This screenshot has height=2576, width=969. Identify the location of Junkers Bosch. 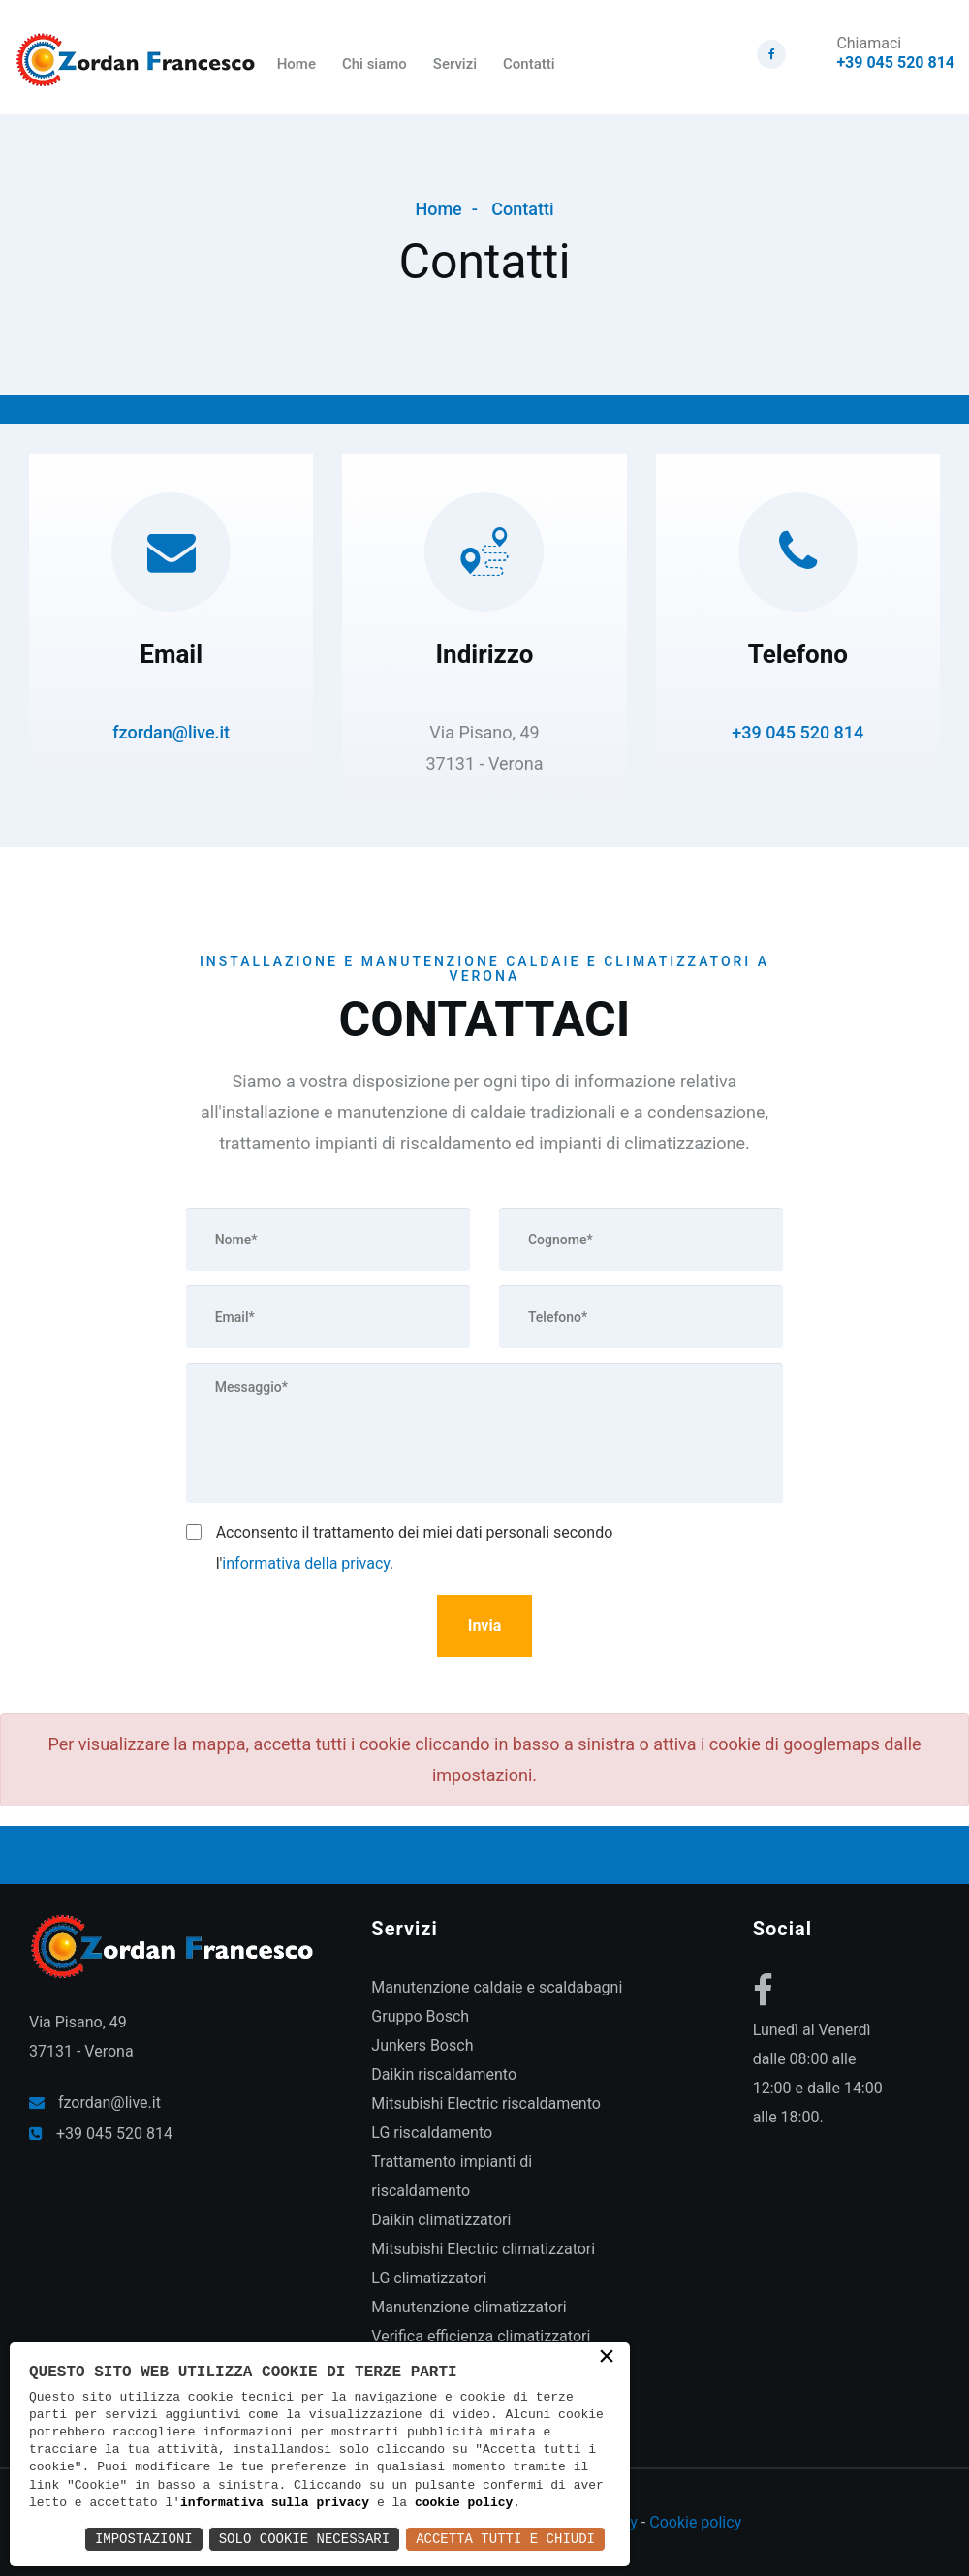
(422, 2045).